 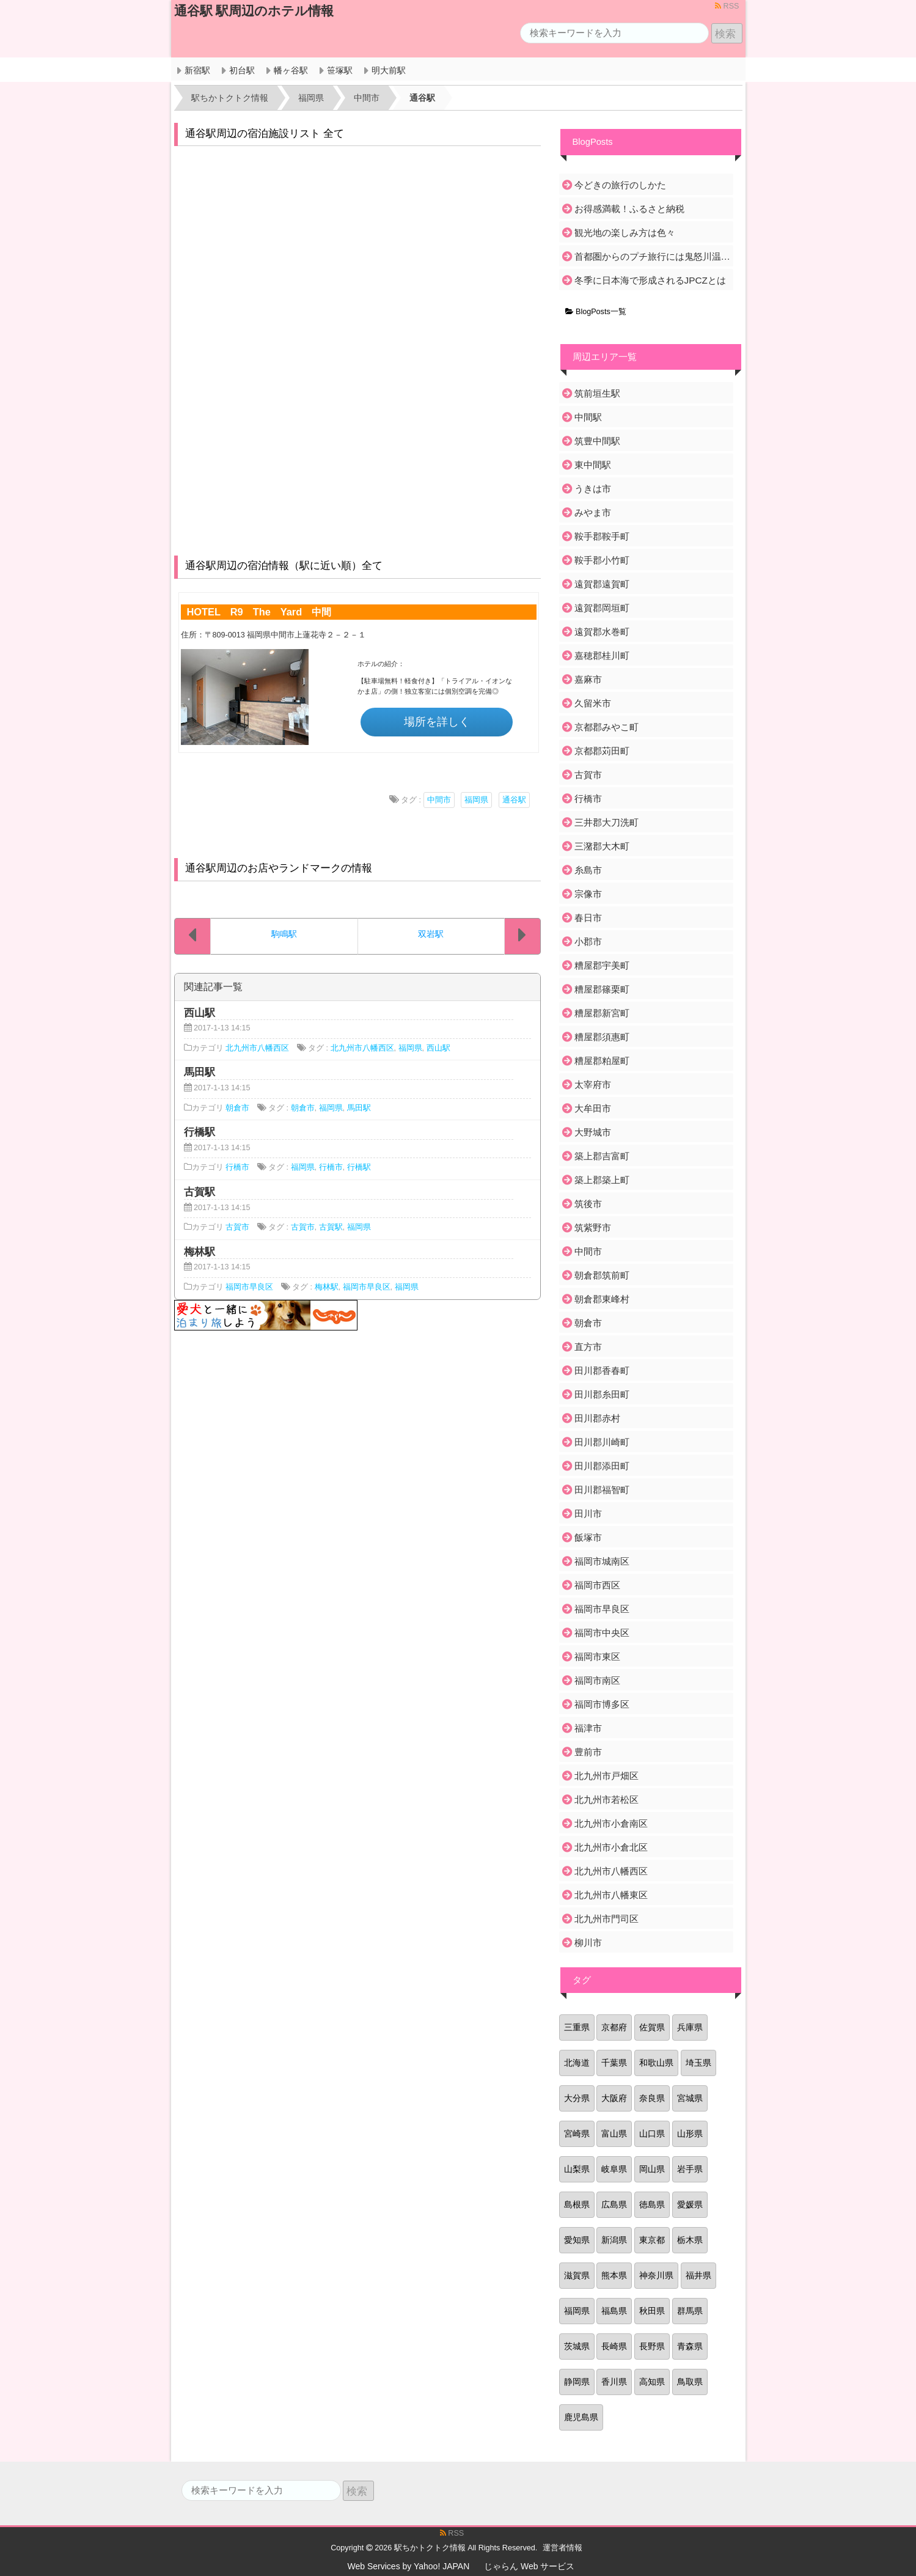 I want to click on みやま市, so click(x=592, y=512).